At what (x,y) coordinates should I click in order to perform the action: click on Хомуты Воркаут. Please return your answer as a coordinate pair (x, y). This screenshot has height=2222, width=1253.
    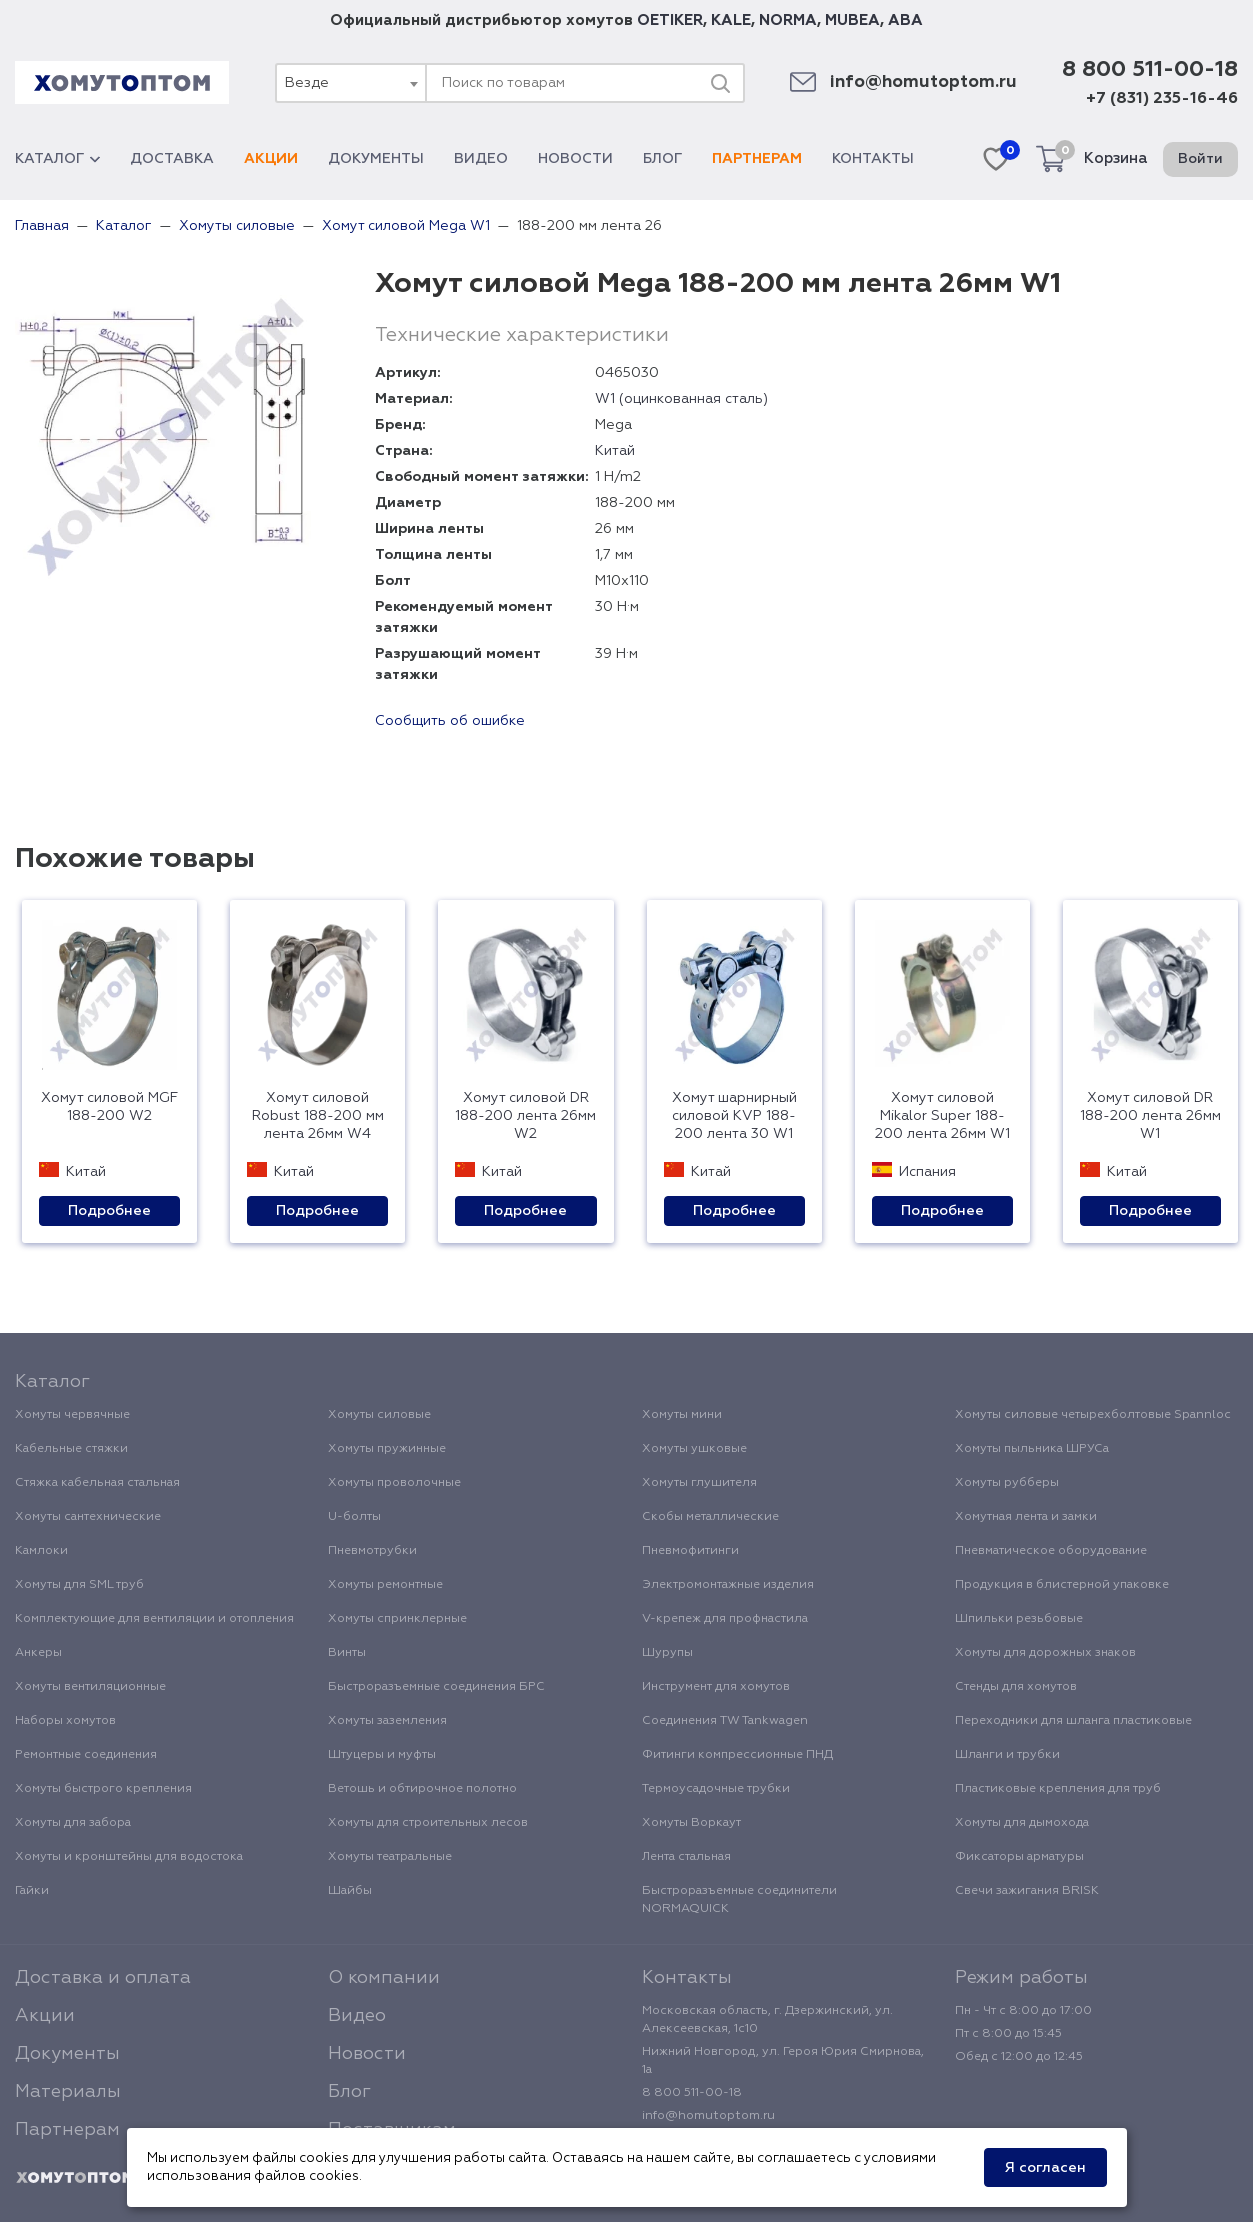
    Looking at the image, I should click on (691, 1823).